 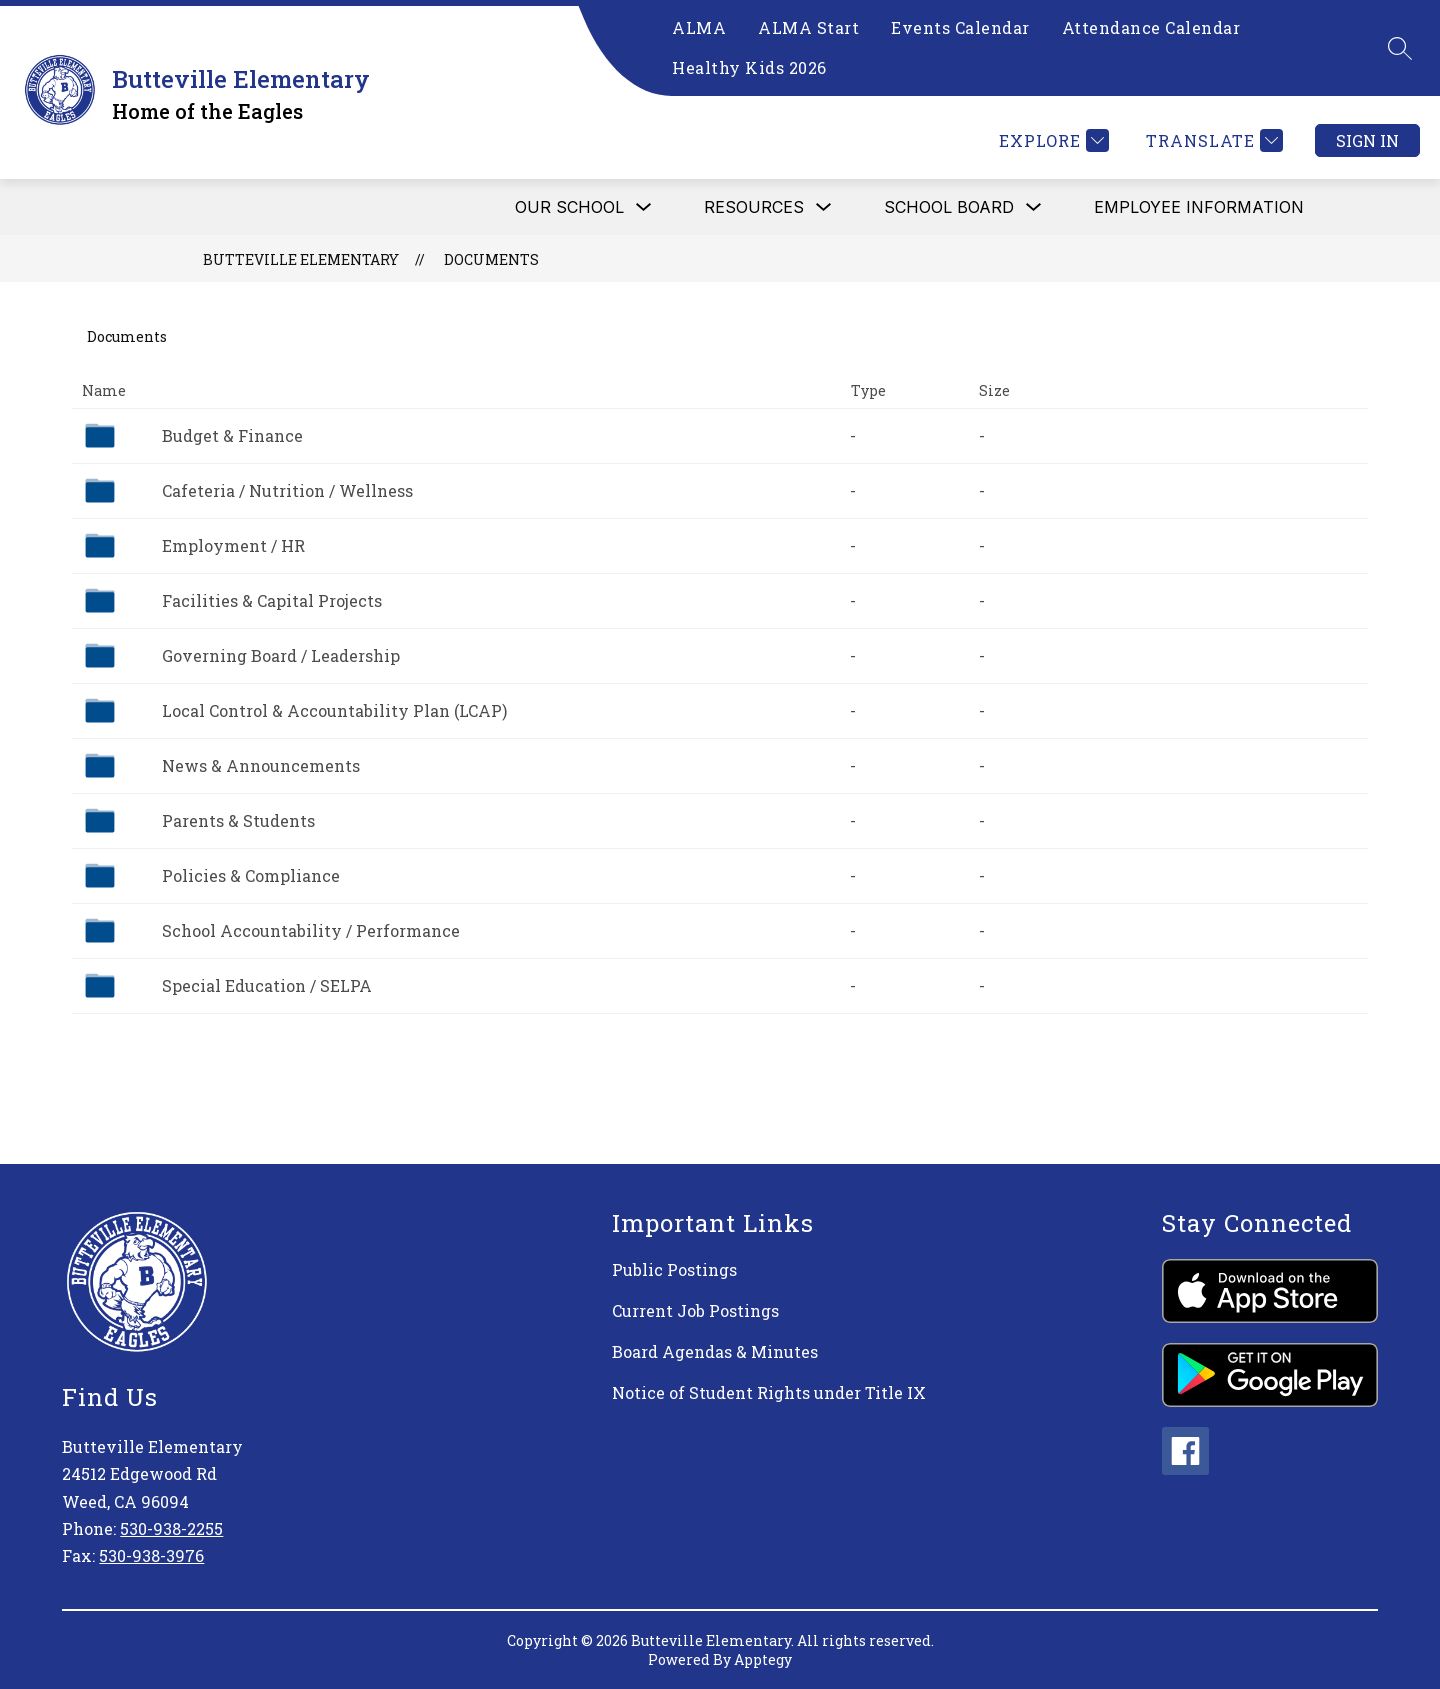 I want to click on Local Control & Accountability Plan (LCAP), so click(x=334, y=710).